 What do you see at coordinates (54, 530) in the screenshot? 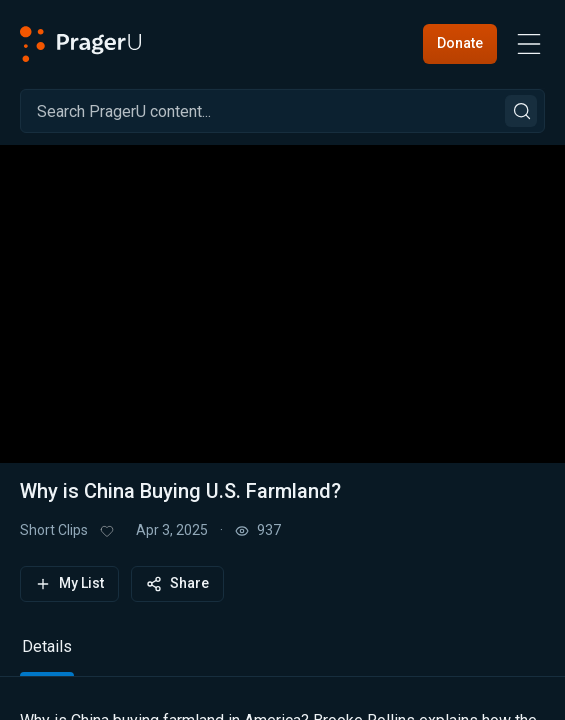
I see `Short Clips` at bounding box center [54, 530].